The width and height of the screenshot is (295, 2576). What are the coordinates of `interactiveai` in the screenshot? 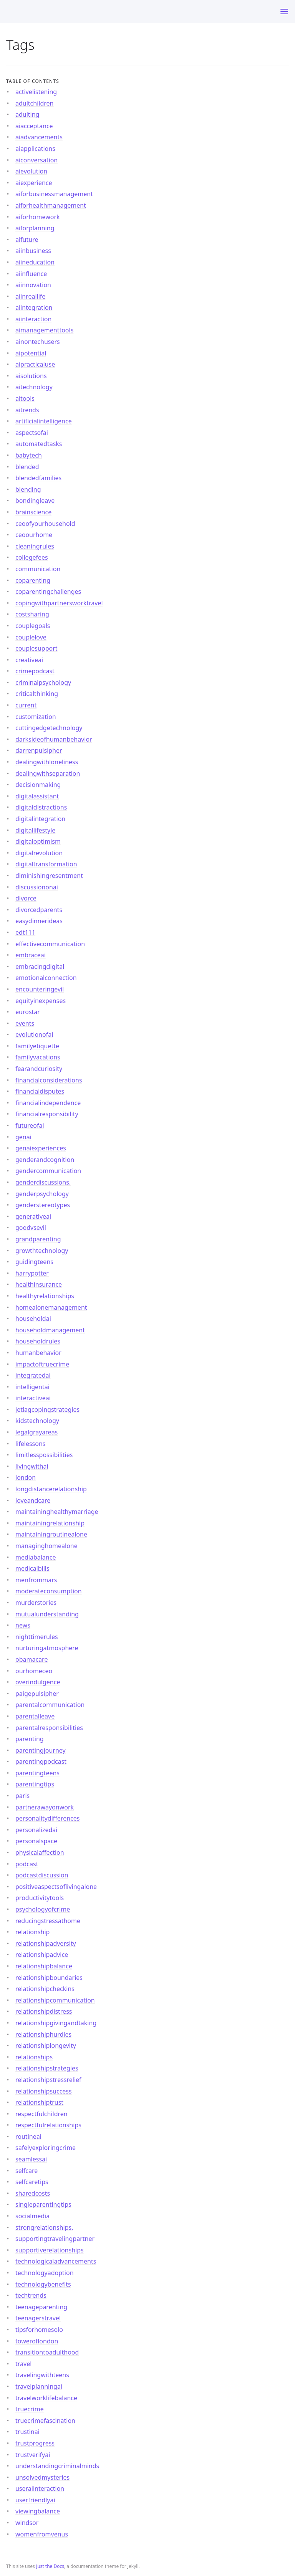 It's located at (33, 1398).